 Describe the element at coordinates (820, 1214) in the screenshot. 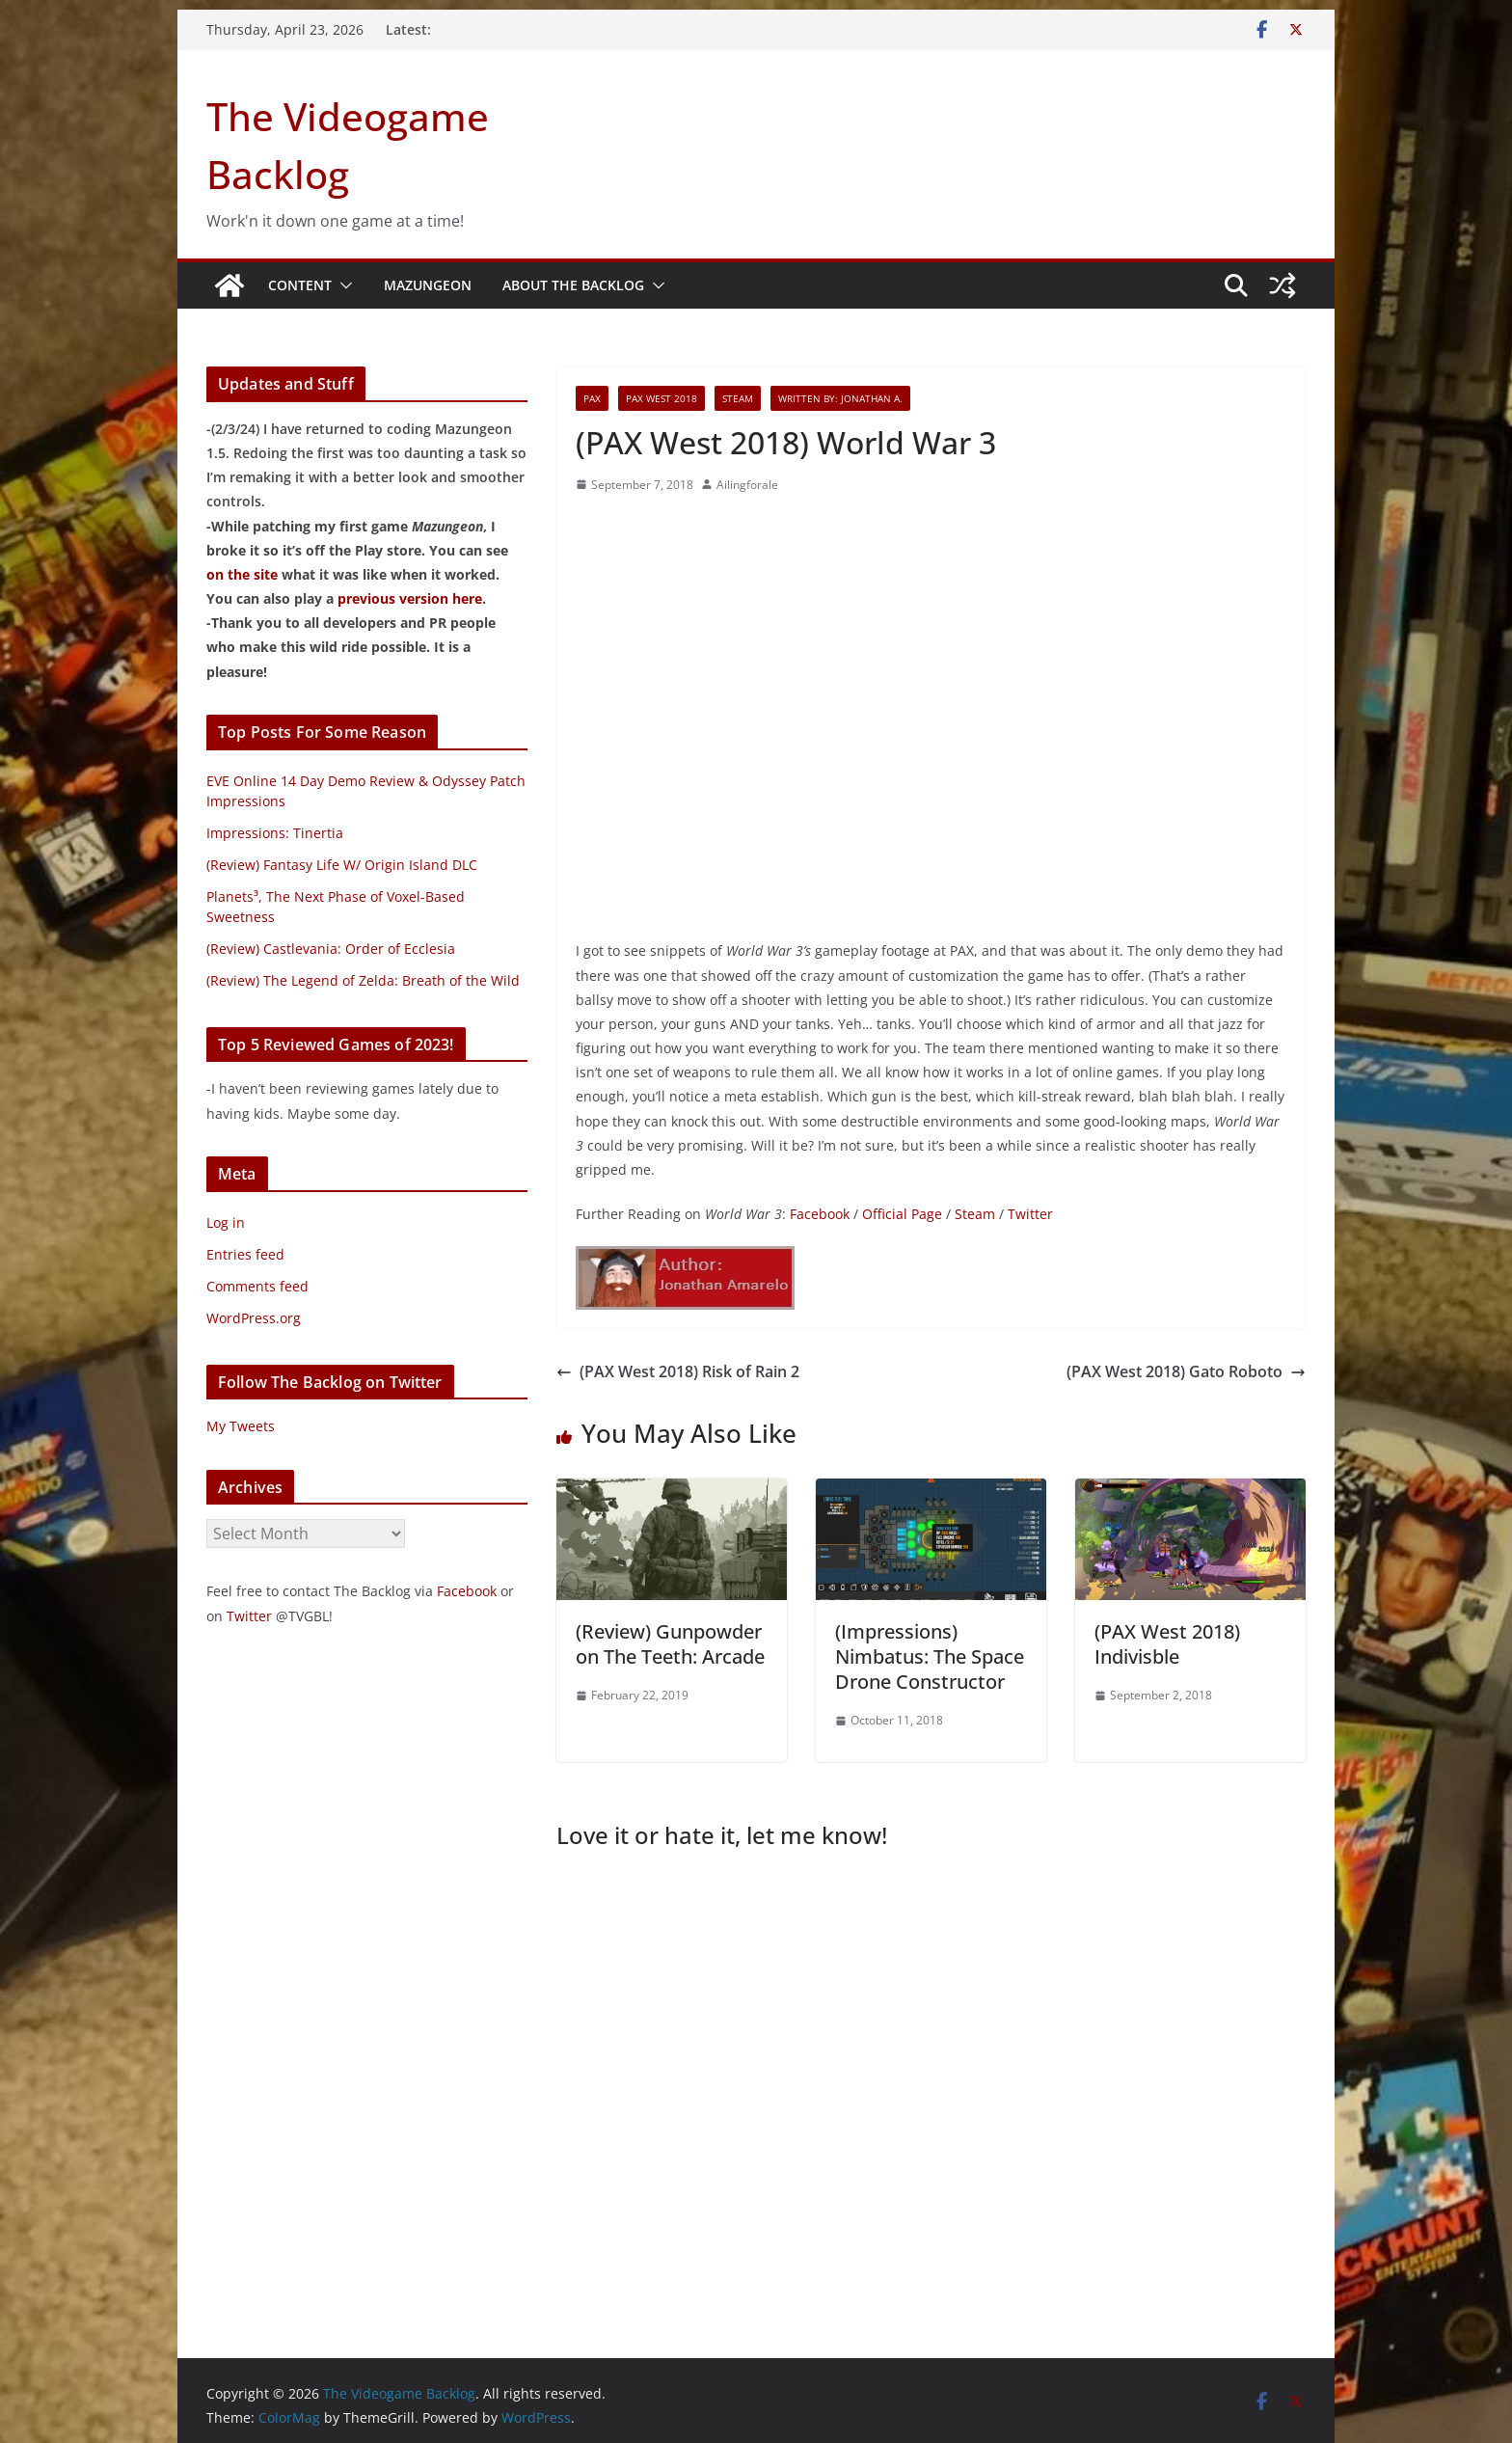

I see `Facebook` at that location.